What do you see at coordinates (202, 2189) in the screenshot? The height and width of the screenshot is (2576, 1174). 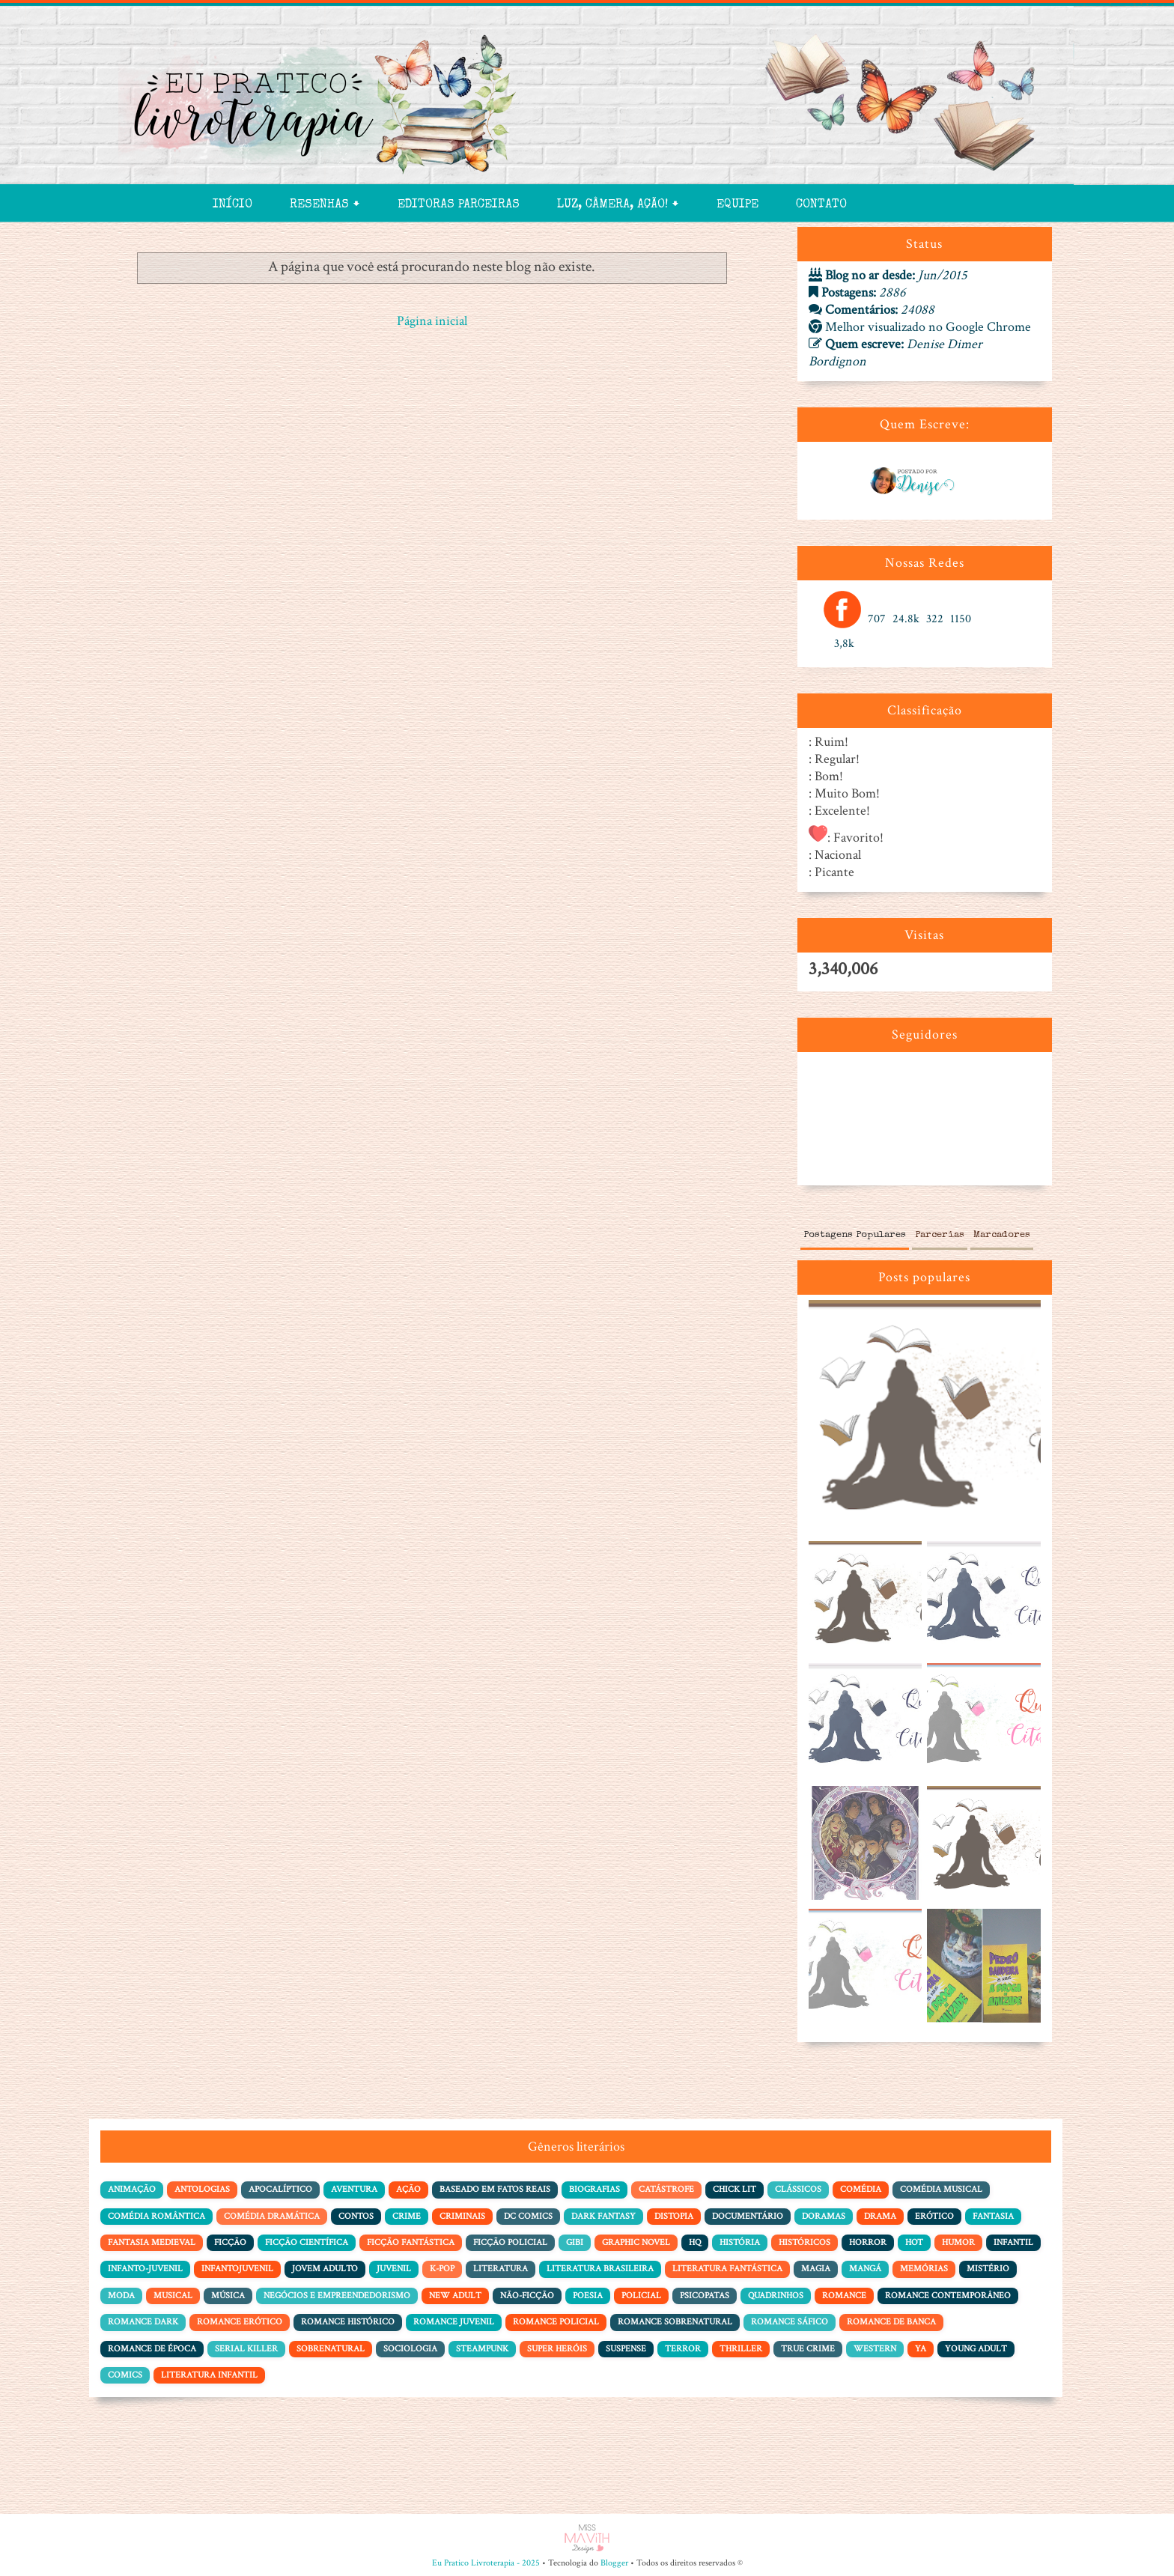 I see `Antologias` at bounding box center [202, 2189].